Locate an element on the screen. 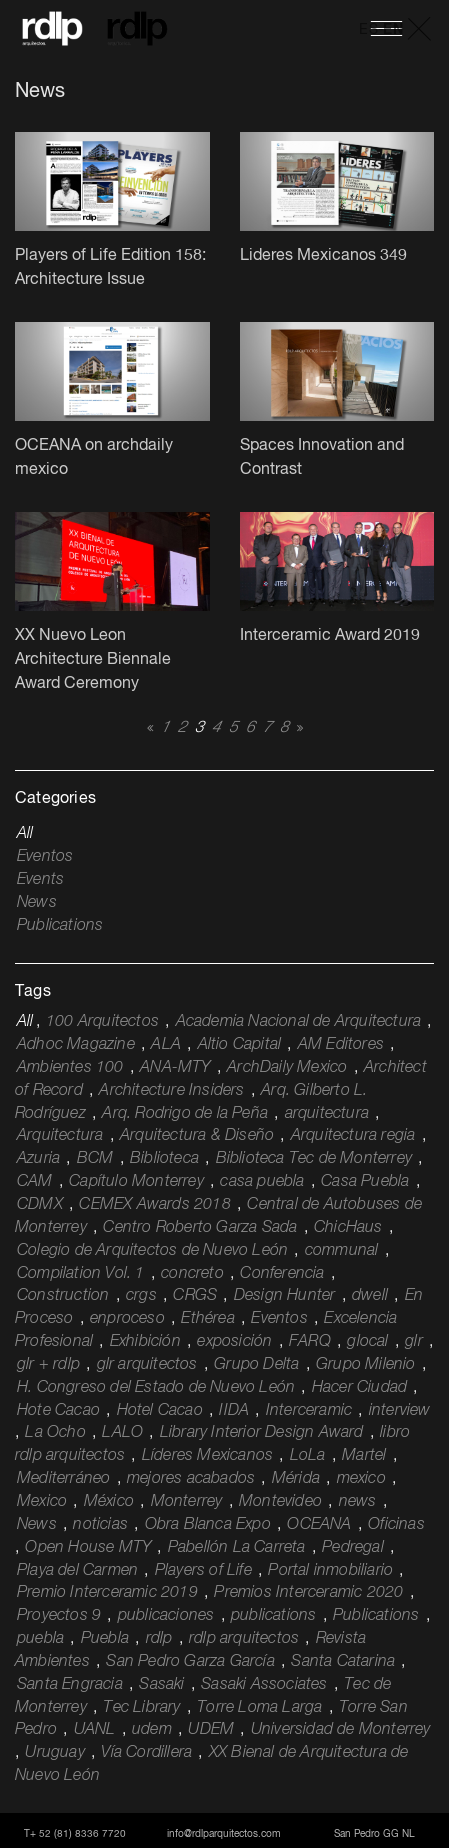 This screenshot has height=1848, width=449. news is located at coordinates (358, 1502).